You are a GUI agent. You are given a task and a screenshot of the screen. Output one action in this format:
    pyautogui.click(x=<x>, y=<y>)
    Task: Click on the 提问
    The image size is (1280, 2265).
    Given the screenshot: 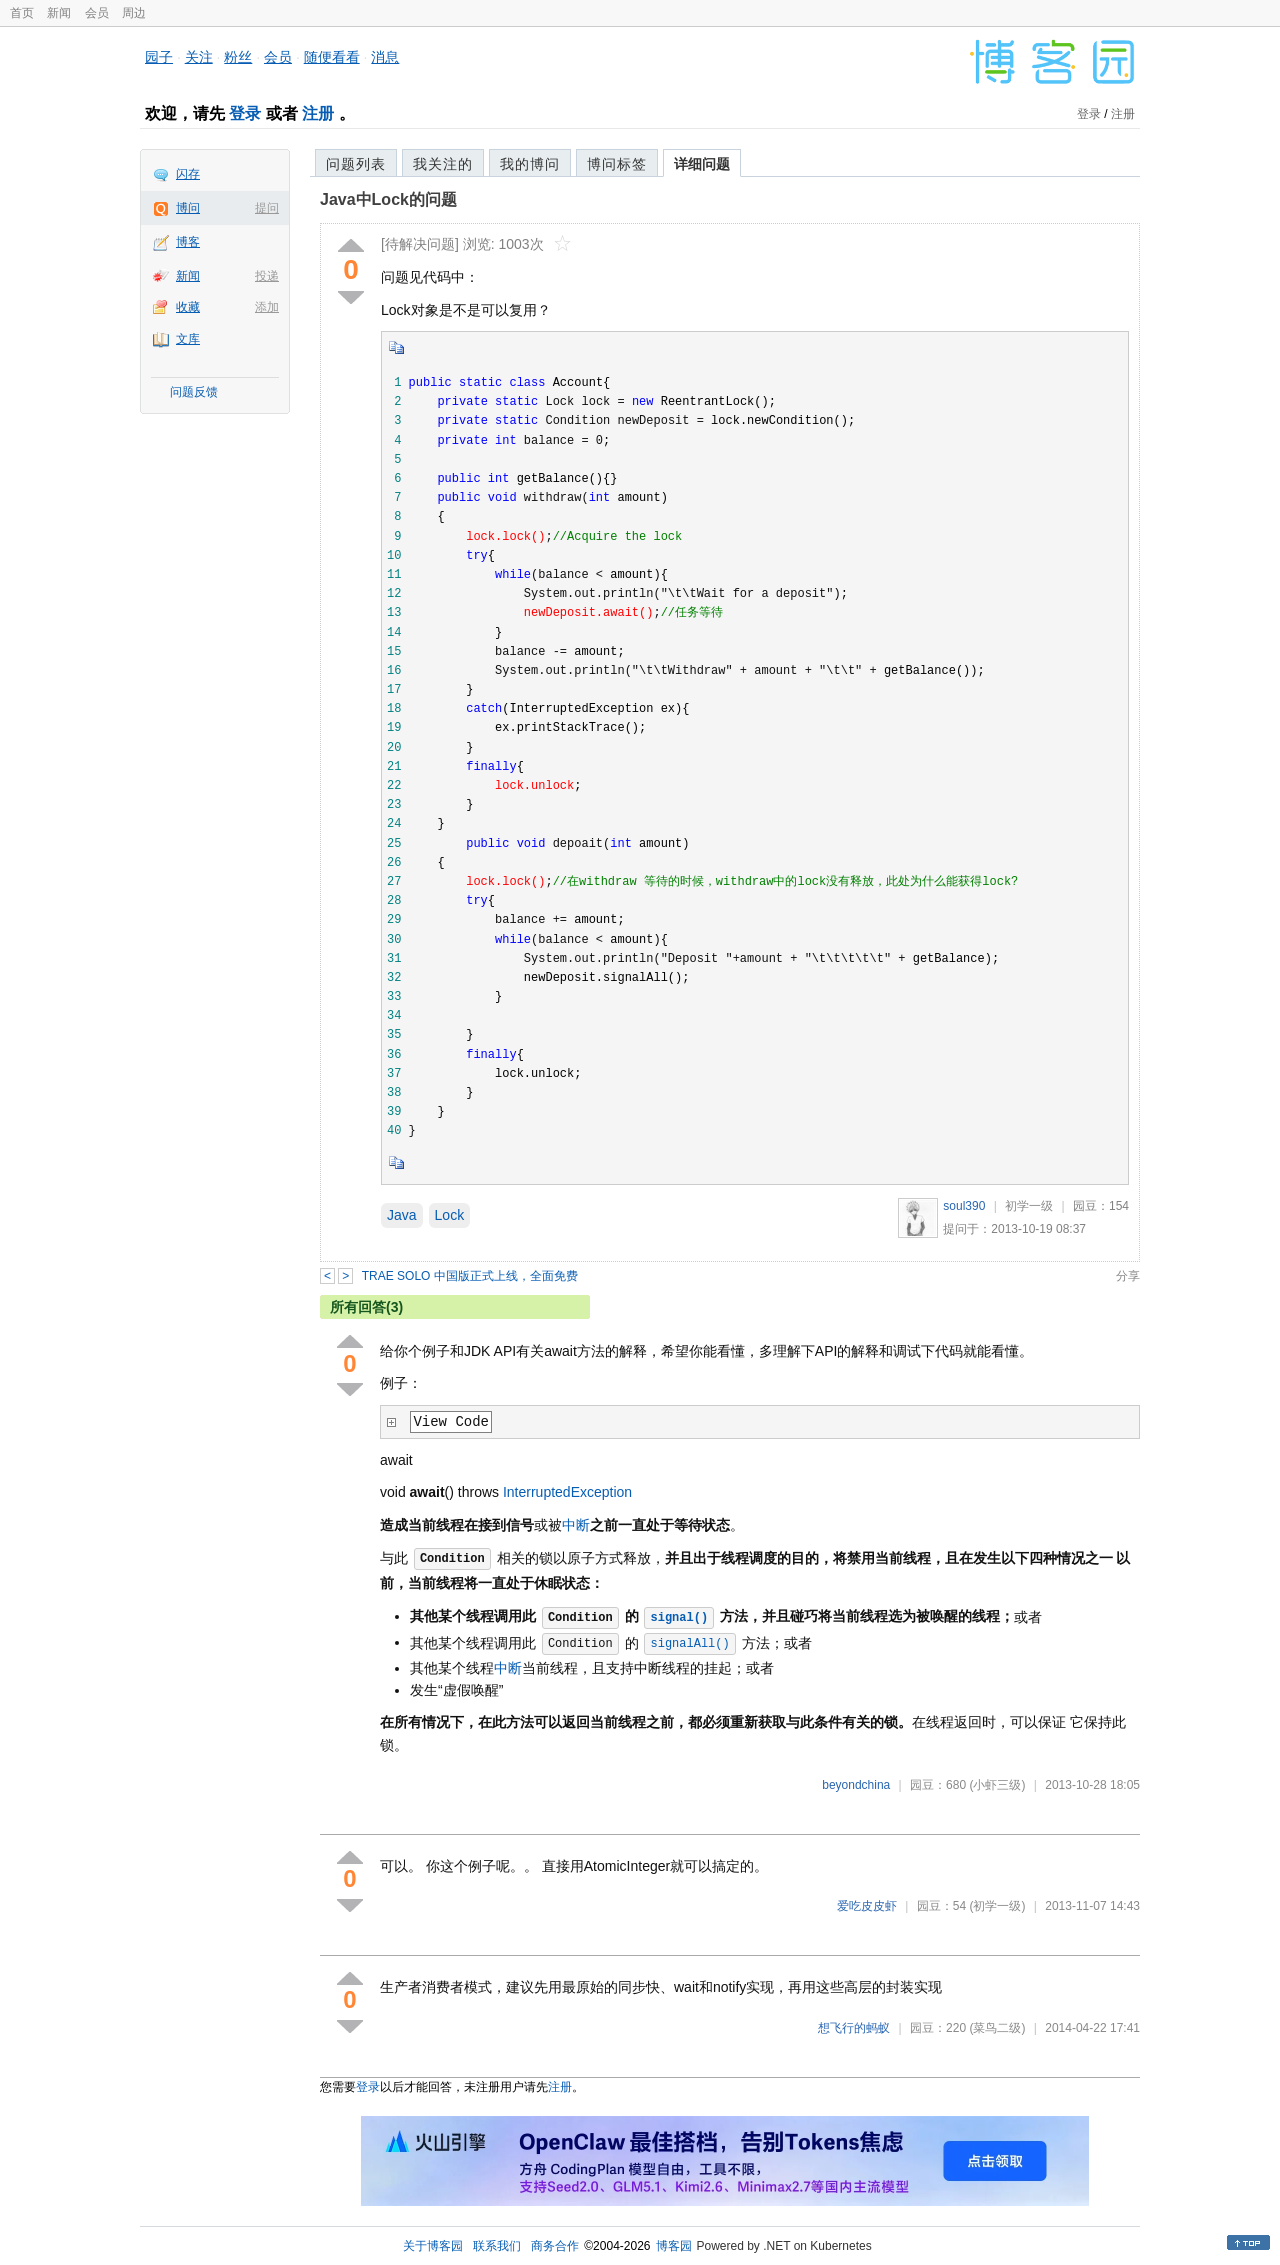 What is the action you would take?
    pyautogui.click(x=267, y=208)
    